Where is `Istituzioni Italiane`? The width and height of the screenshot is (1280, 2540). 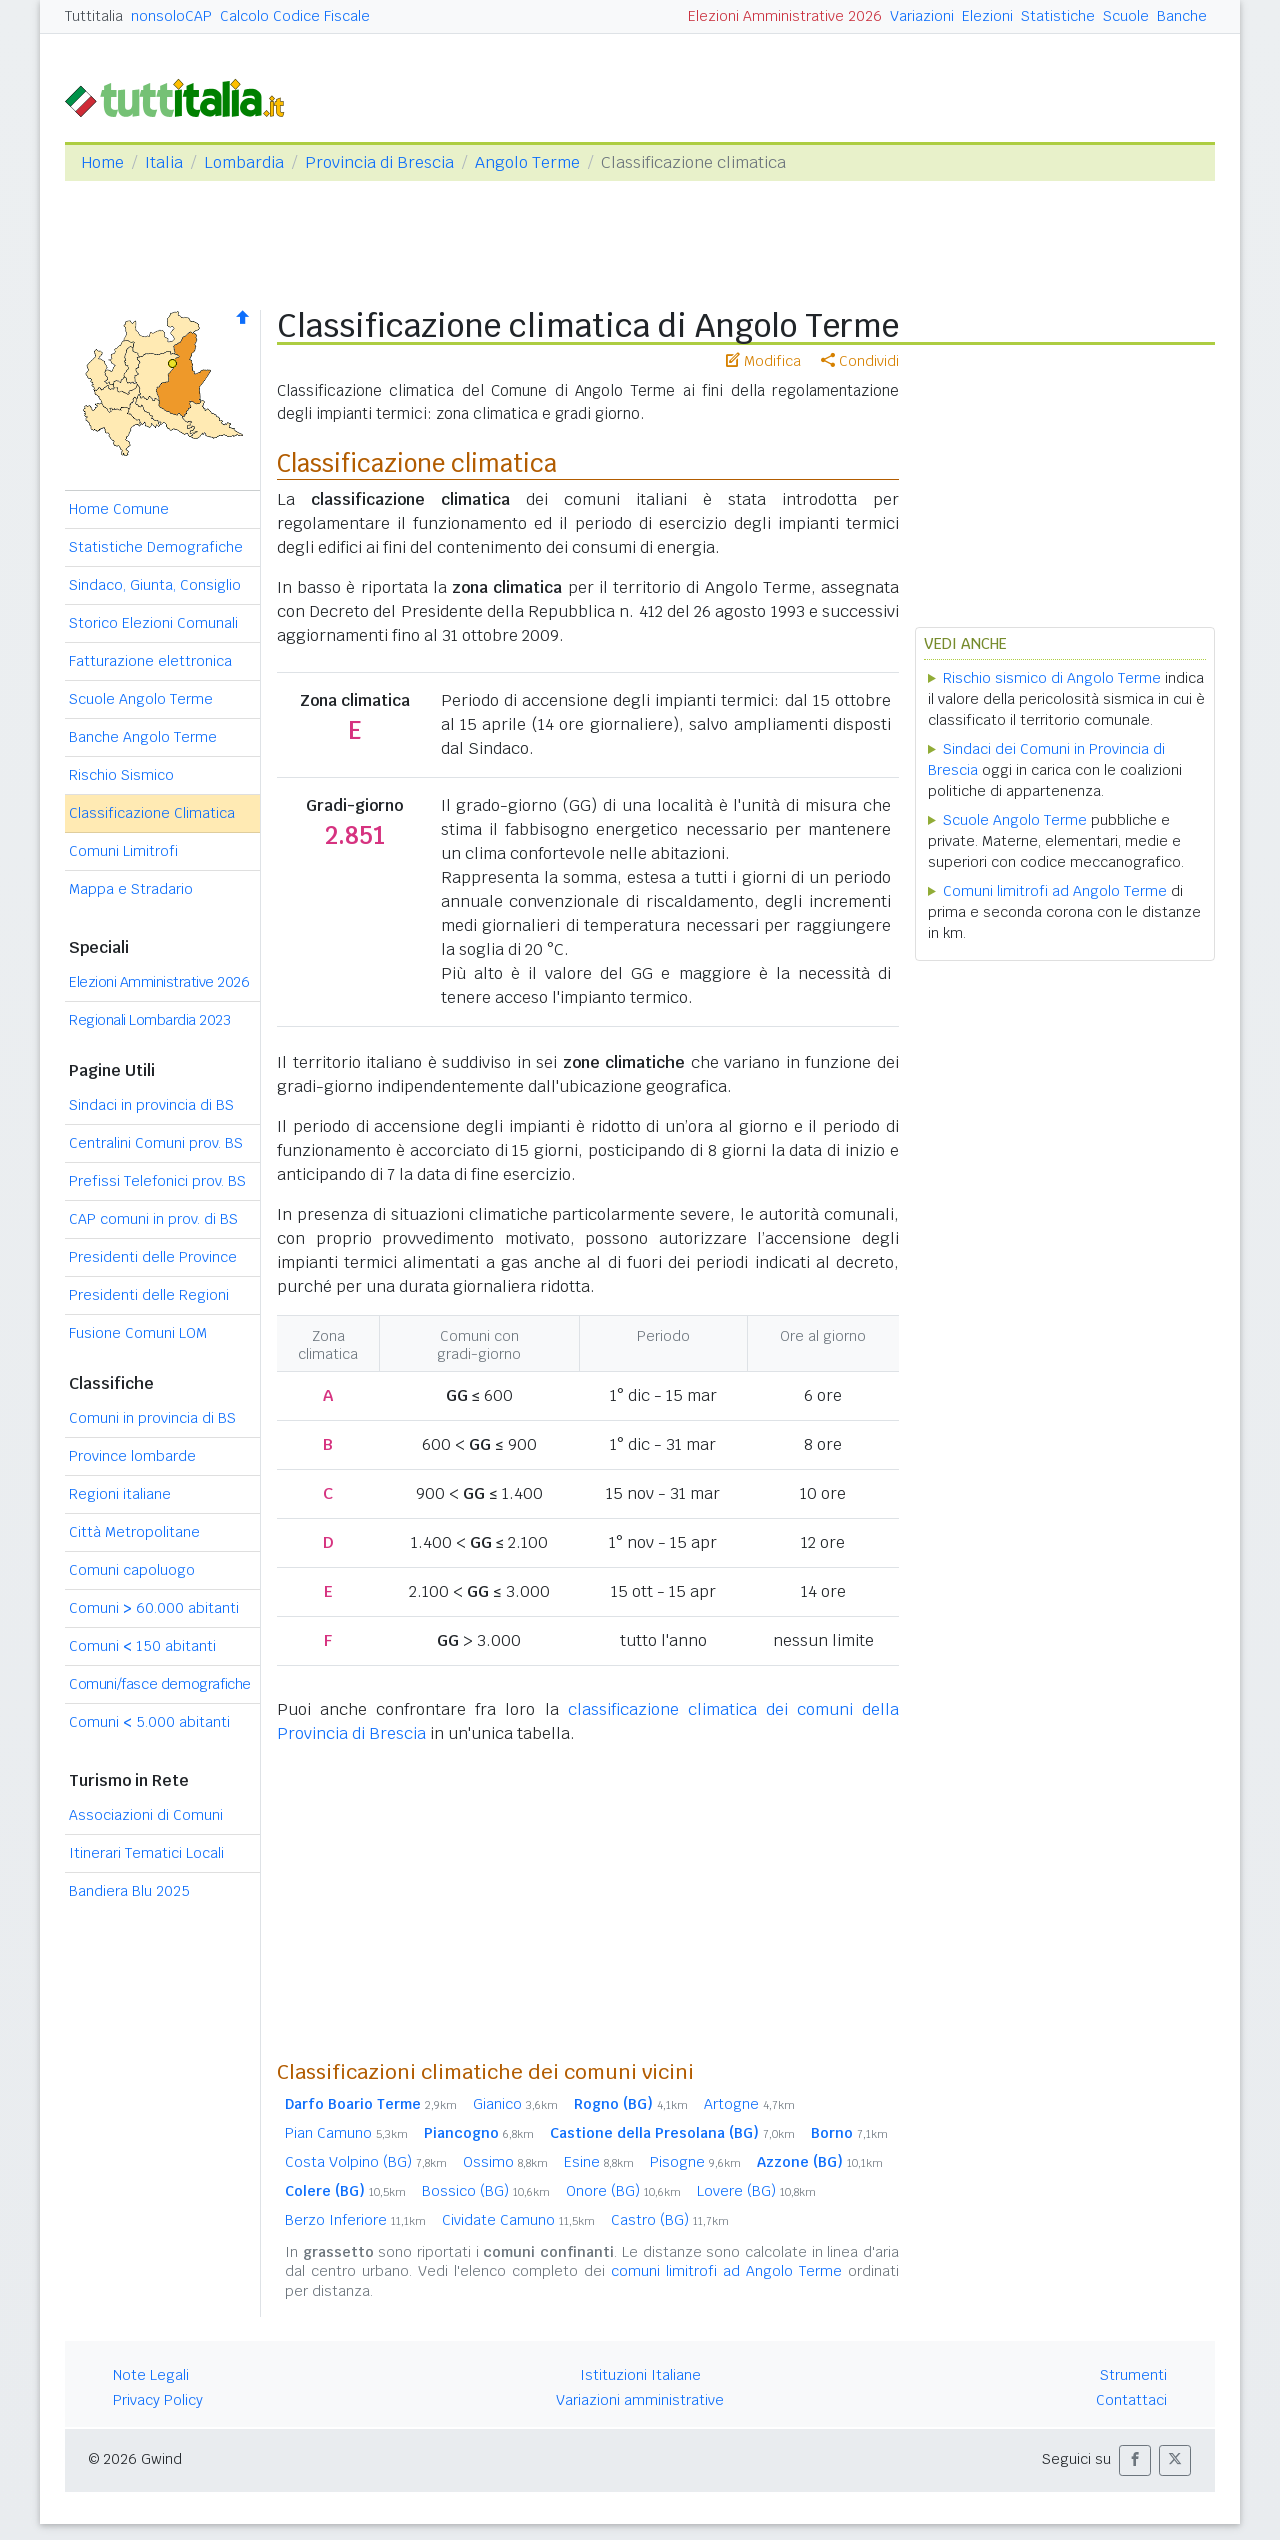
Istituzioni Italiane is located at coordinates (640, 2375).